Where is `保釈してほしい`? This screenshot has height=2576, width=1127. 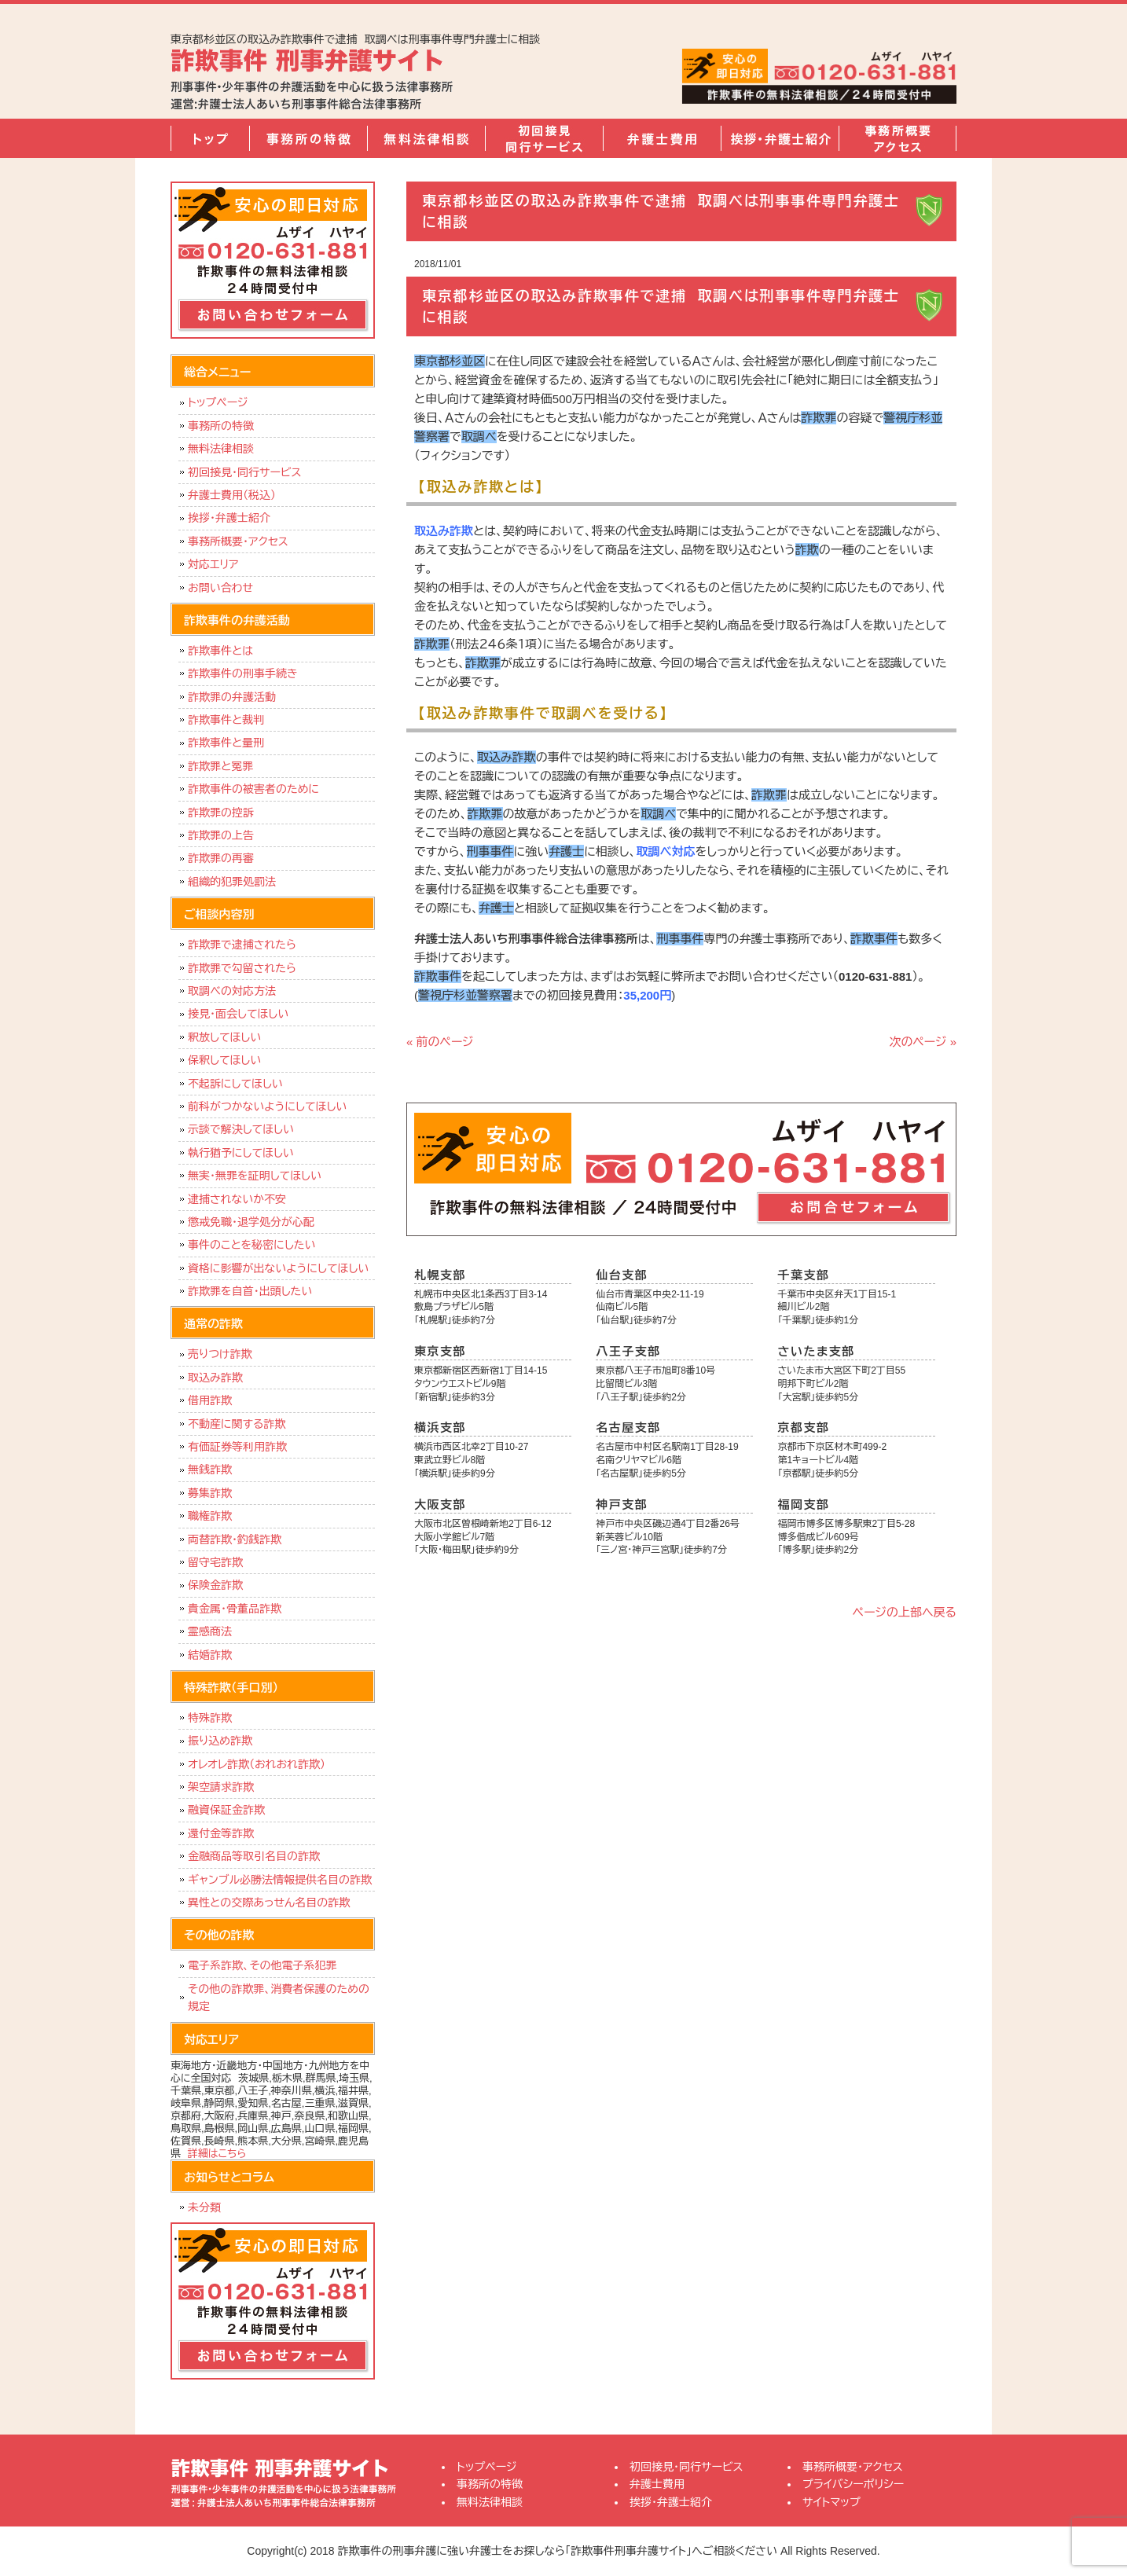
保釈してほしい is located at coordinates (224, 1060).